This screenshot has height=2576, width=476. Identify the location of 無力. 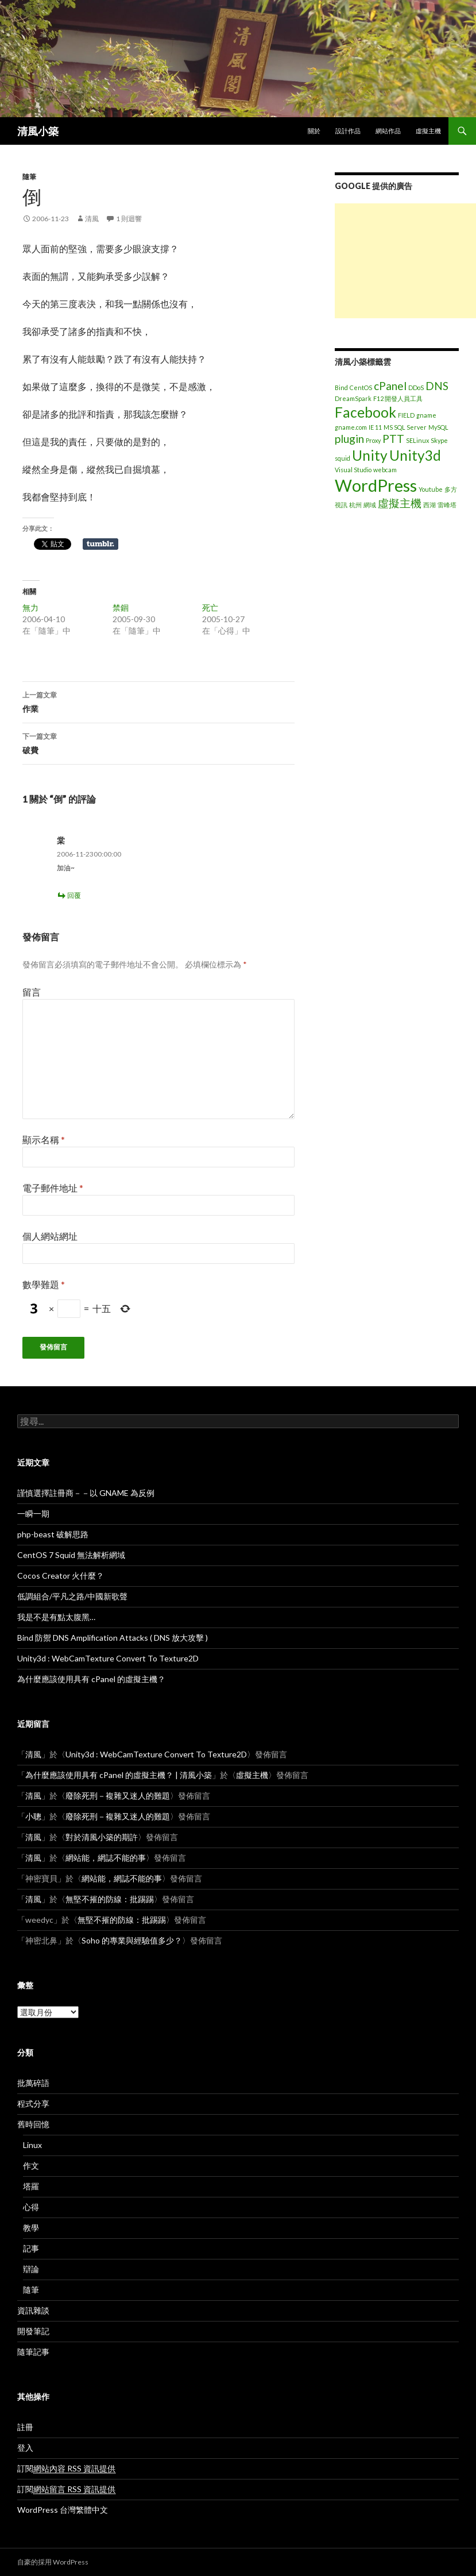
(30, 607).